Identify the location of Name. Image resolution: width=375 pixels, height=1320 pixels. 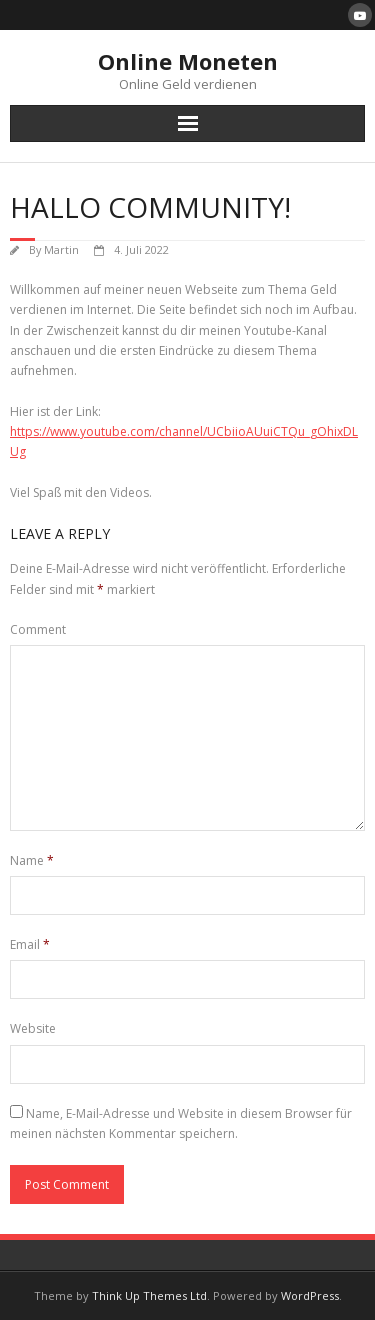
(32, 860).